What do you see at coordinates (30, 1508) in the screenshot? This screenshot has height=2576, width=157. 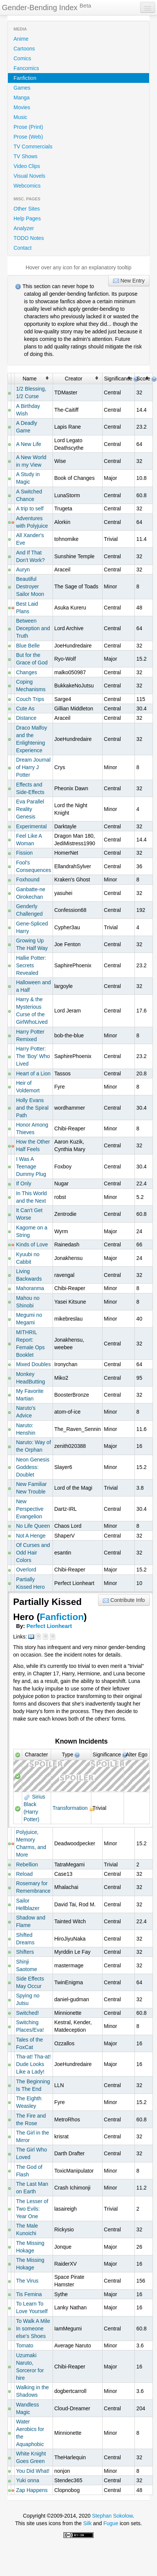 I see `New Perspective Evangelion` at bounding box center [30, 1508].